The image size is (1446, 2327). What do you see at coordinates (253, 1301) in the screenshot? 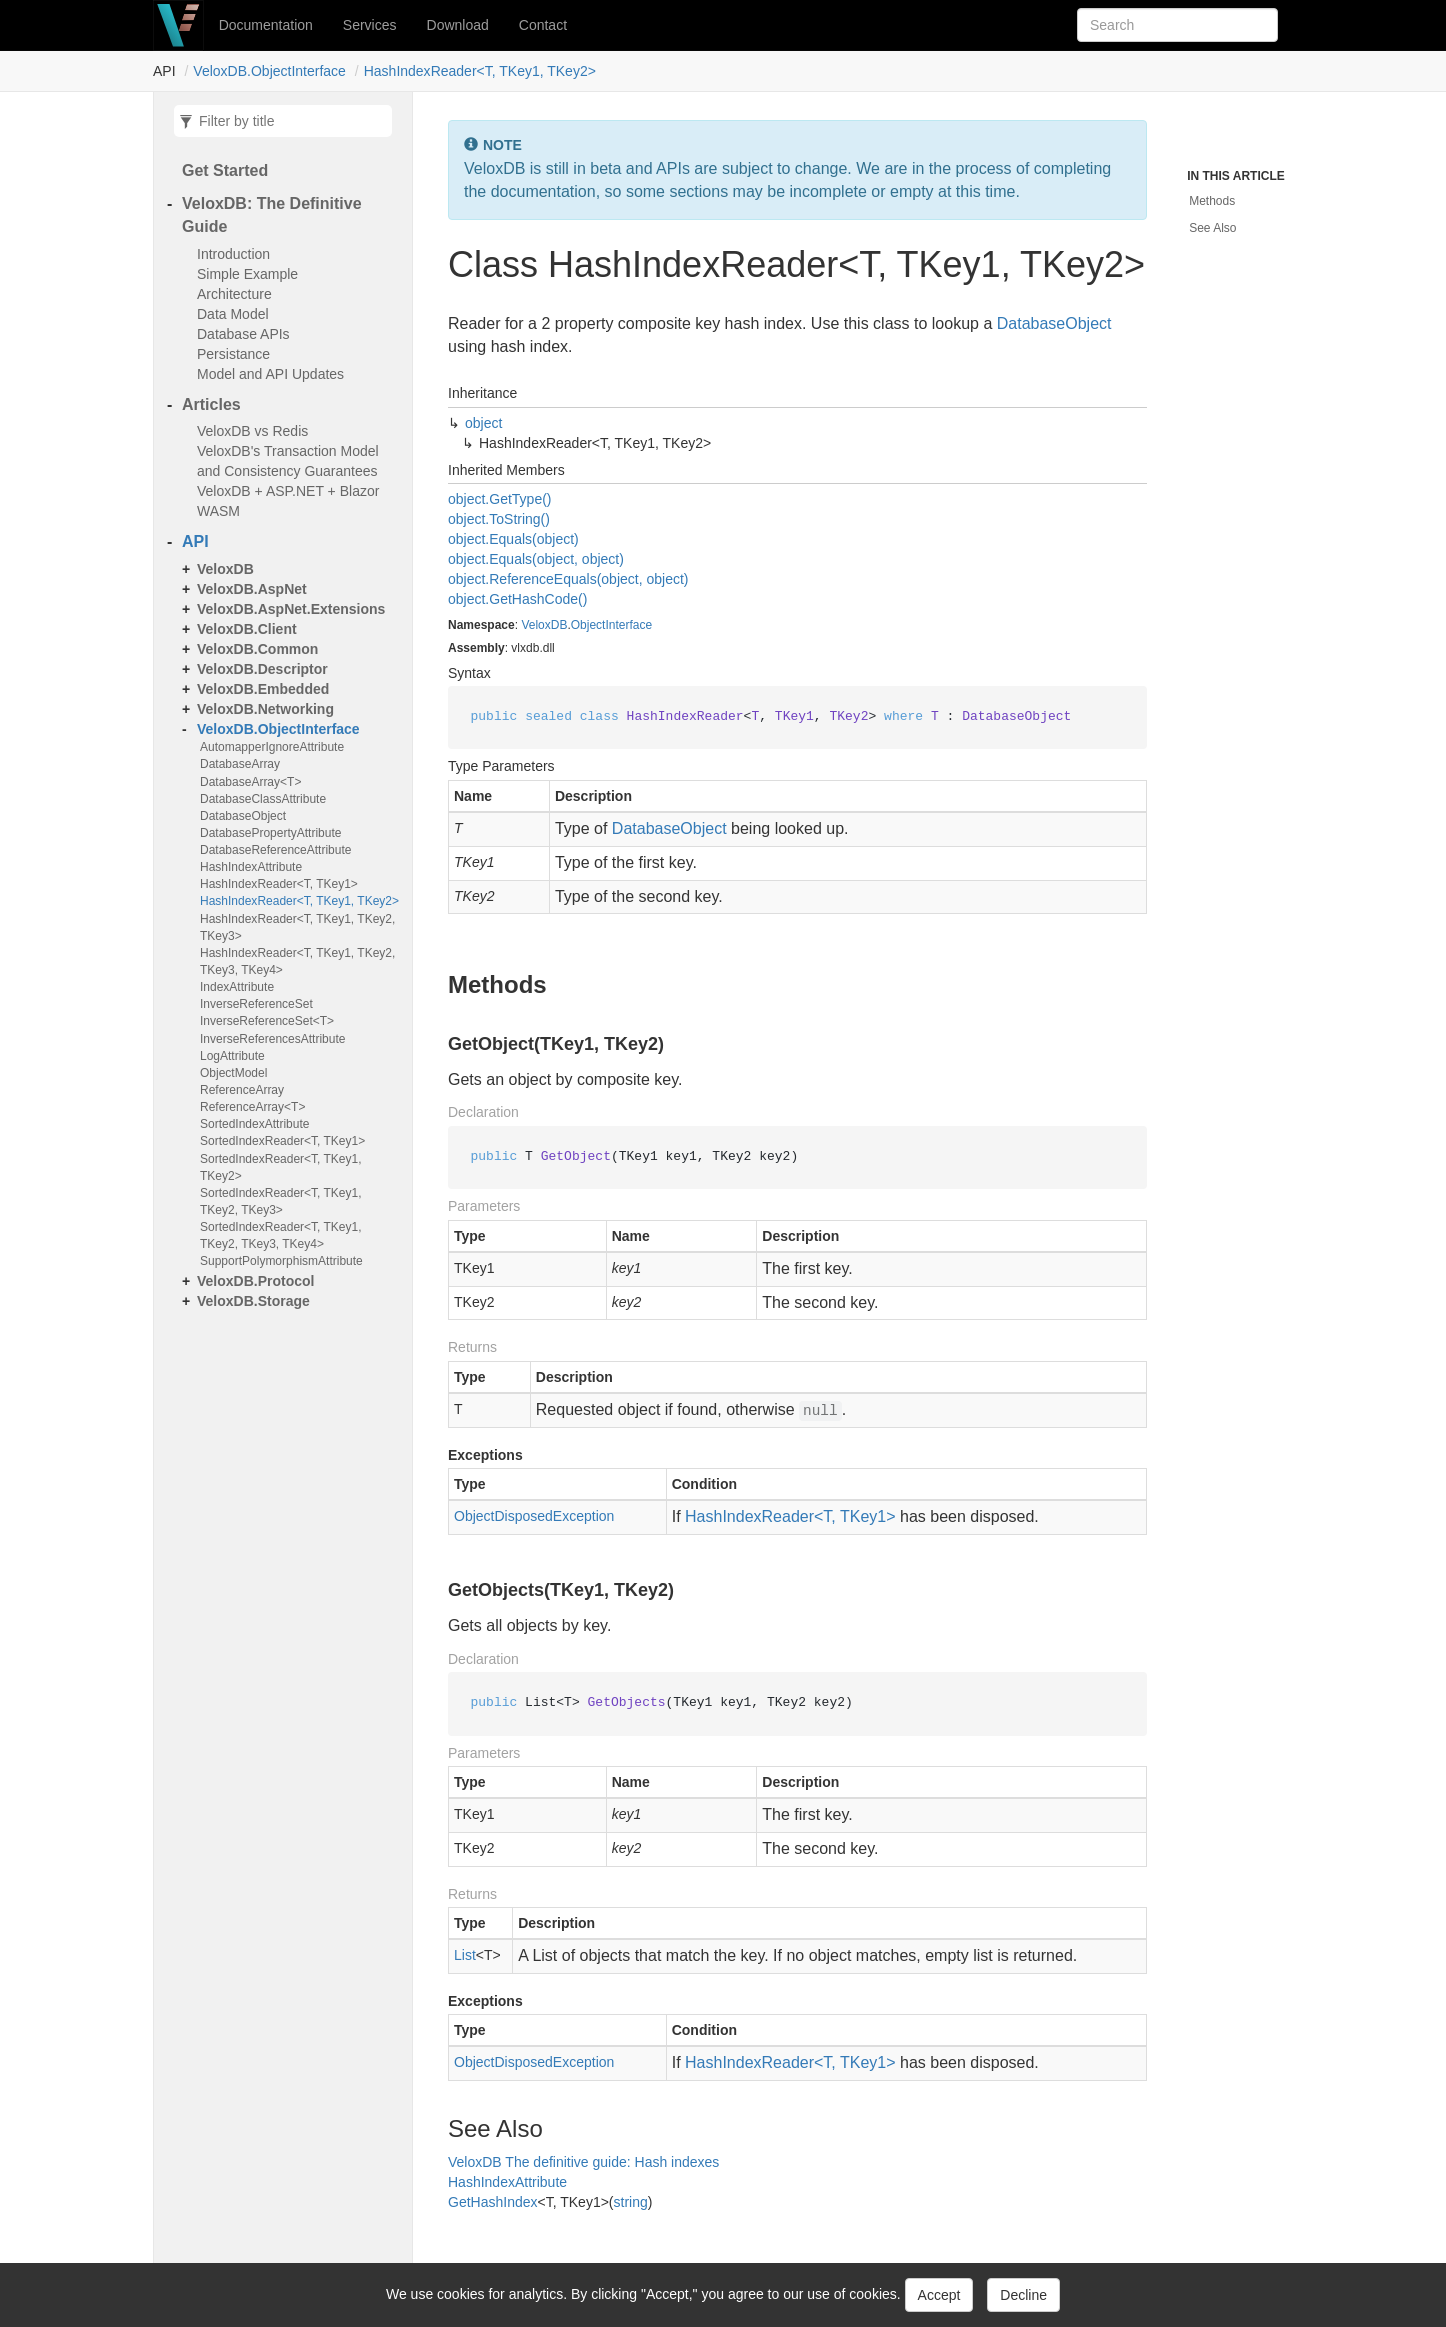
I see `VeloxDB.Storage` at bounding box center [253, 1301].